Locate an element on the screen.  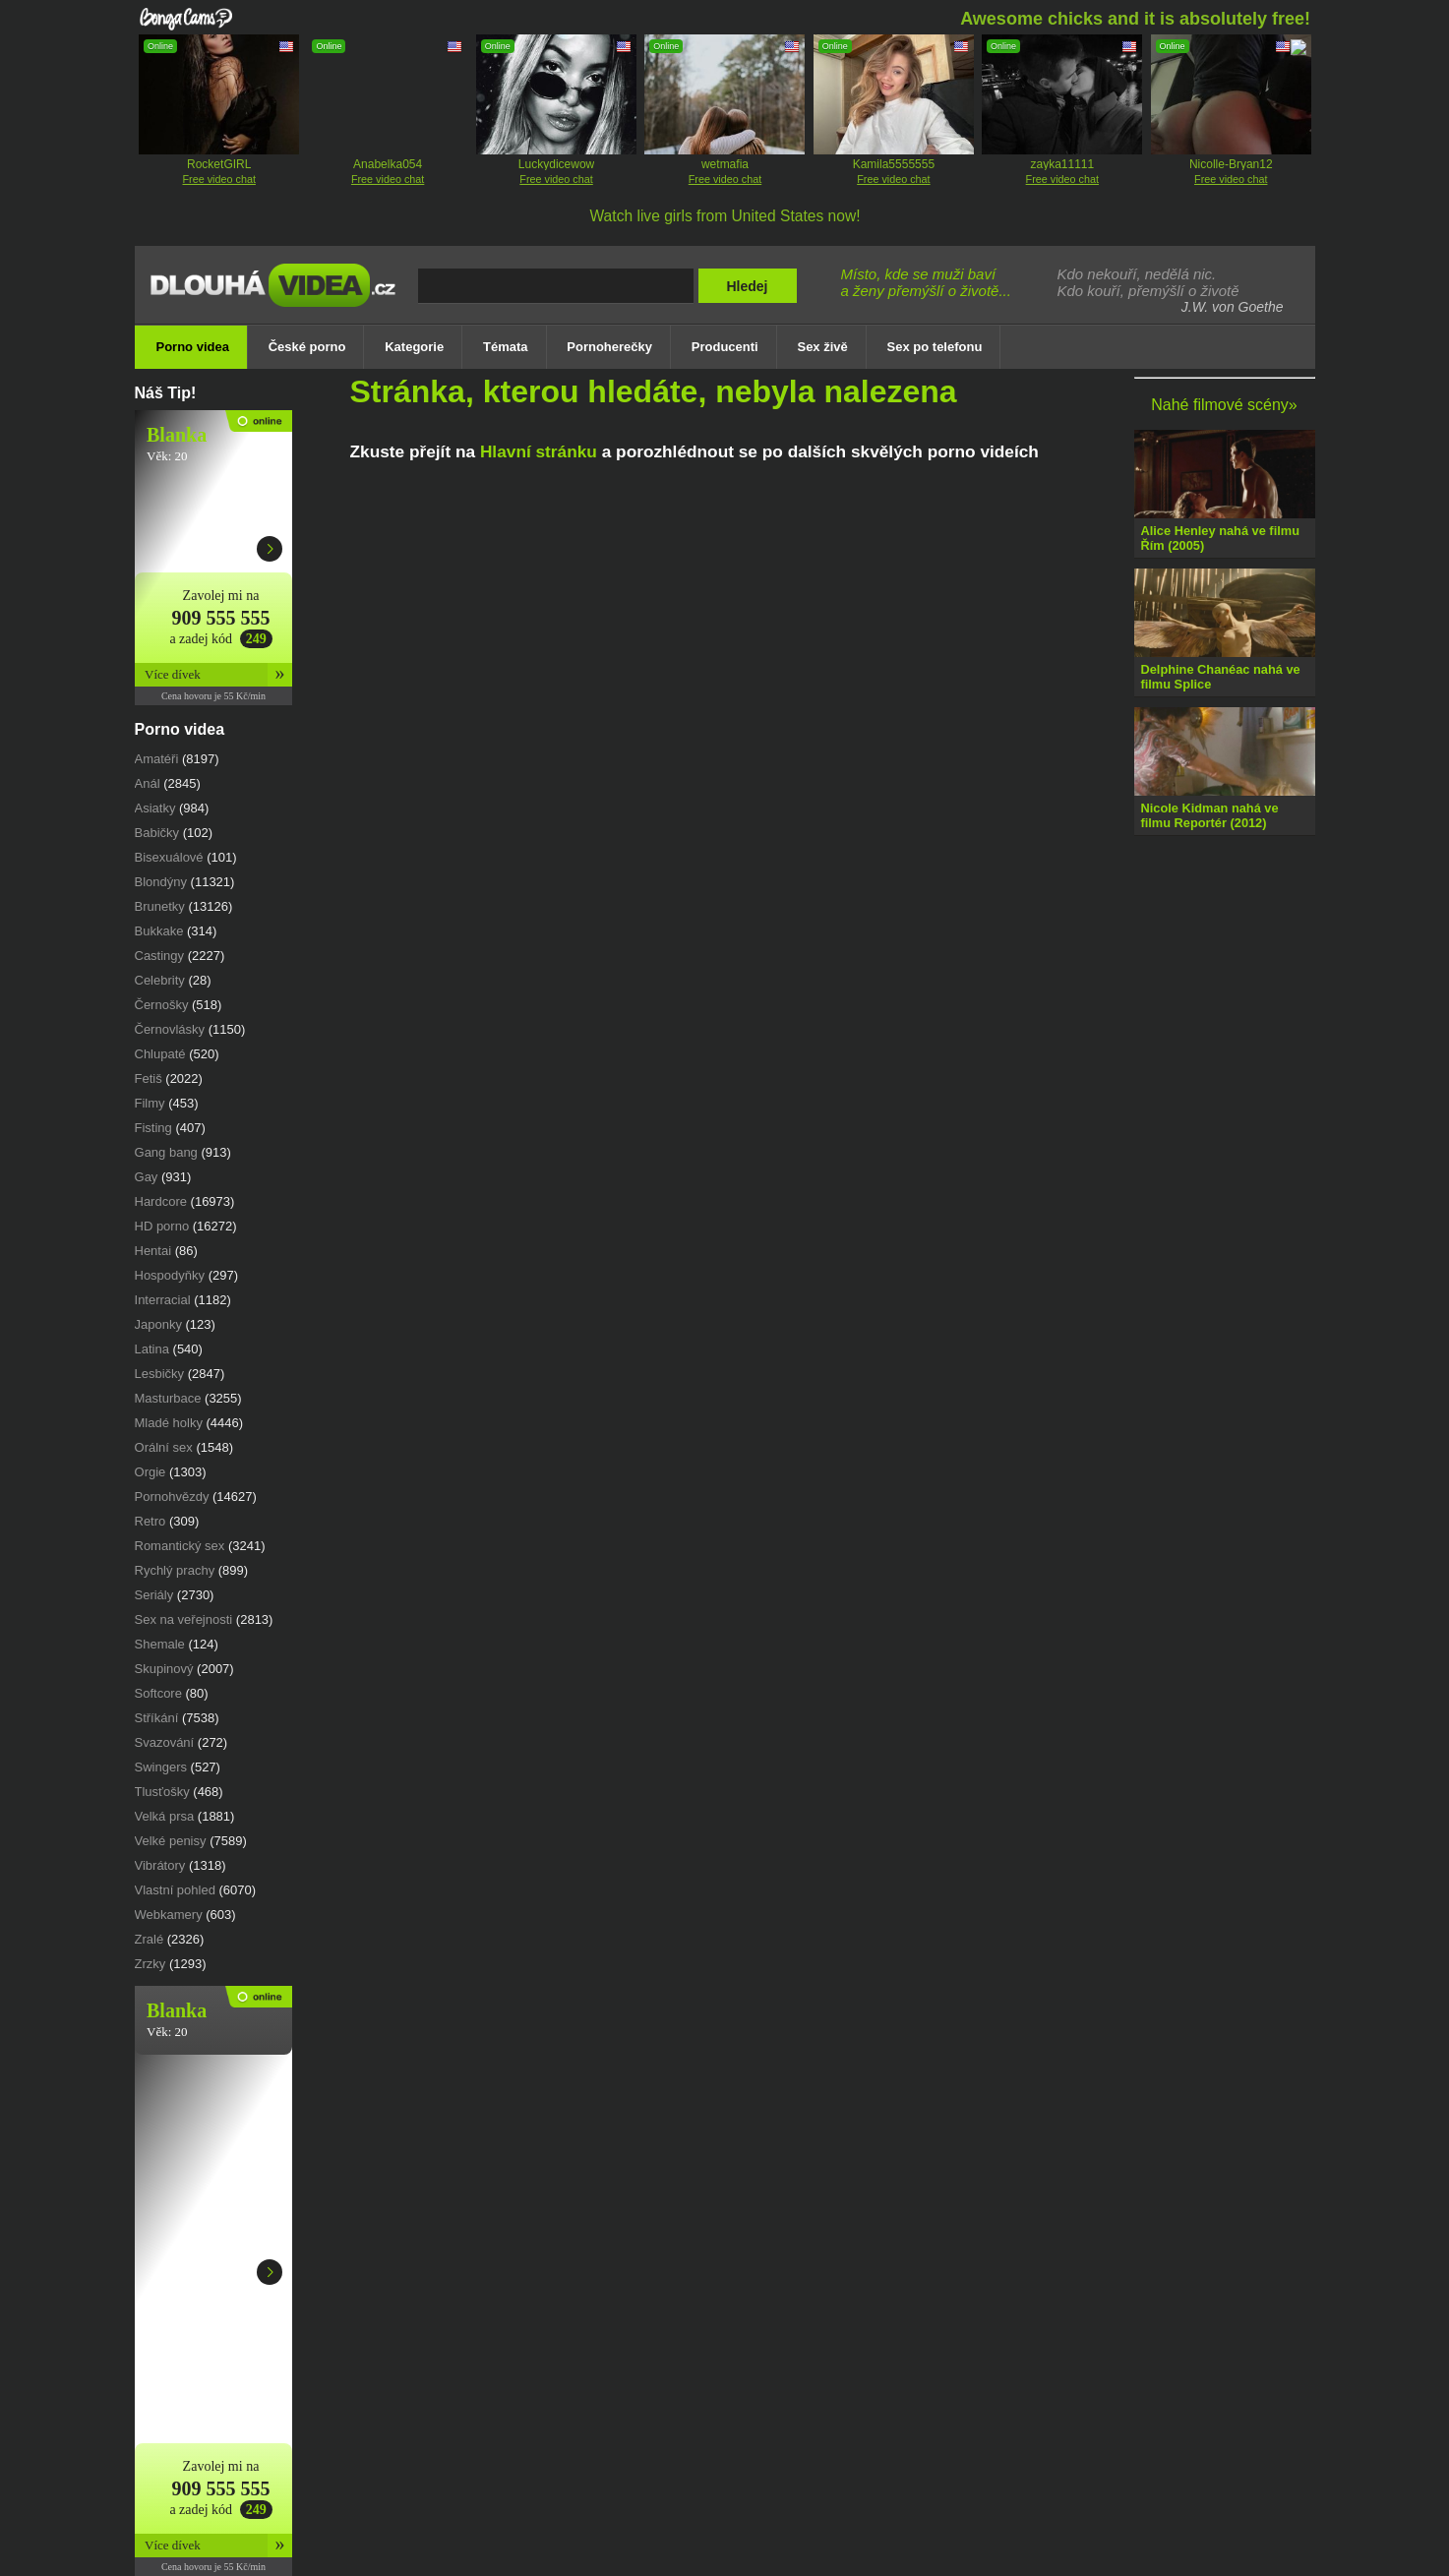
Bukkake is located at coordinates (159, 931).